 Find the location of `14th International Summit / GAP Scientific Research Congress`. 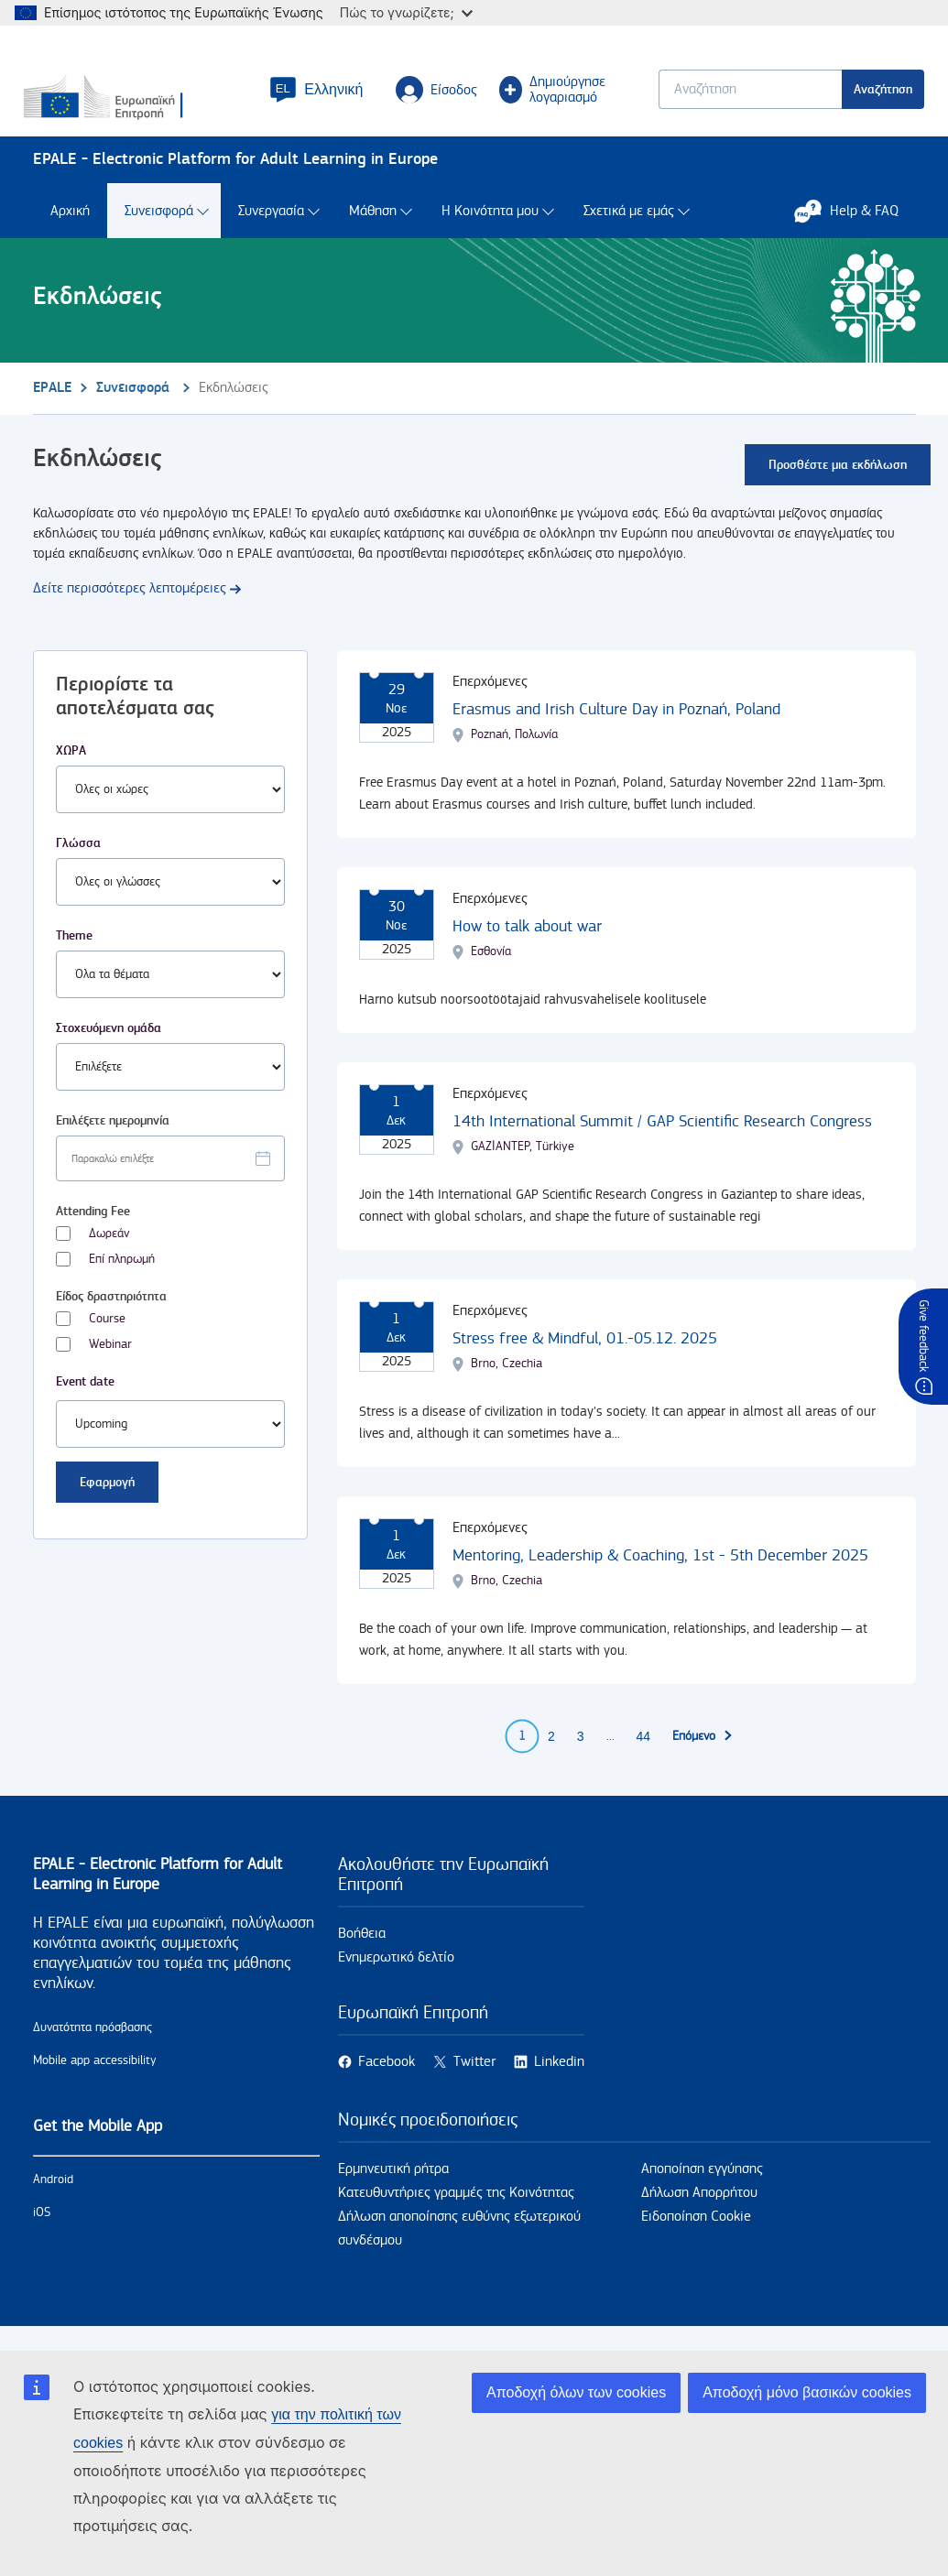

14th International Summit / GAP Scientific Research Congress is located at coordinates (662, 1139).